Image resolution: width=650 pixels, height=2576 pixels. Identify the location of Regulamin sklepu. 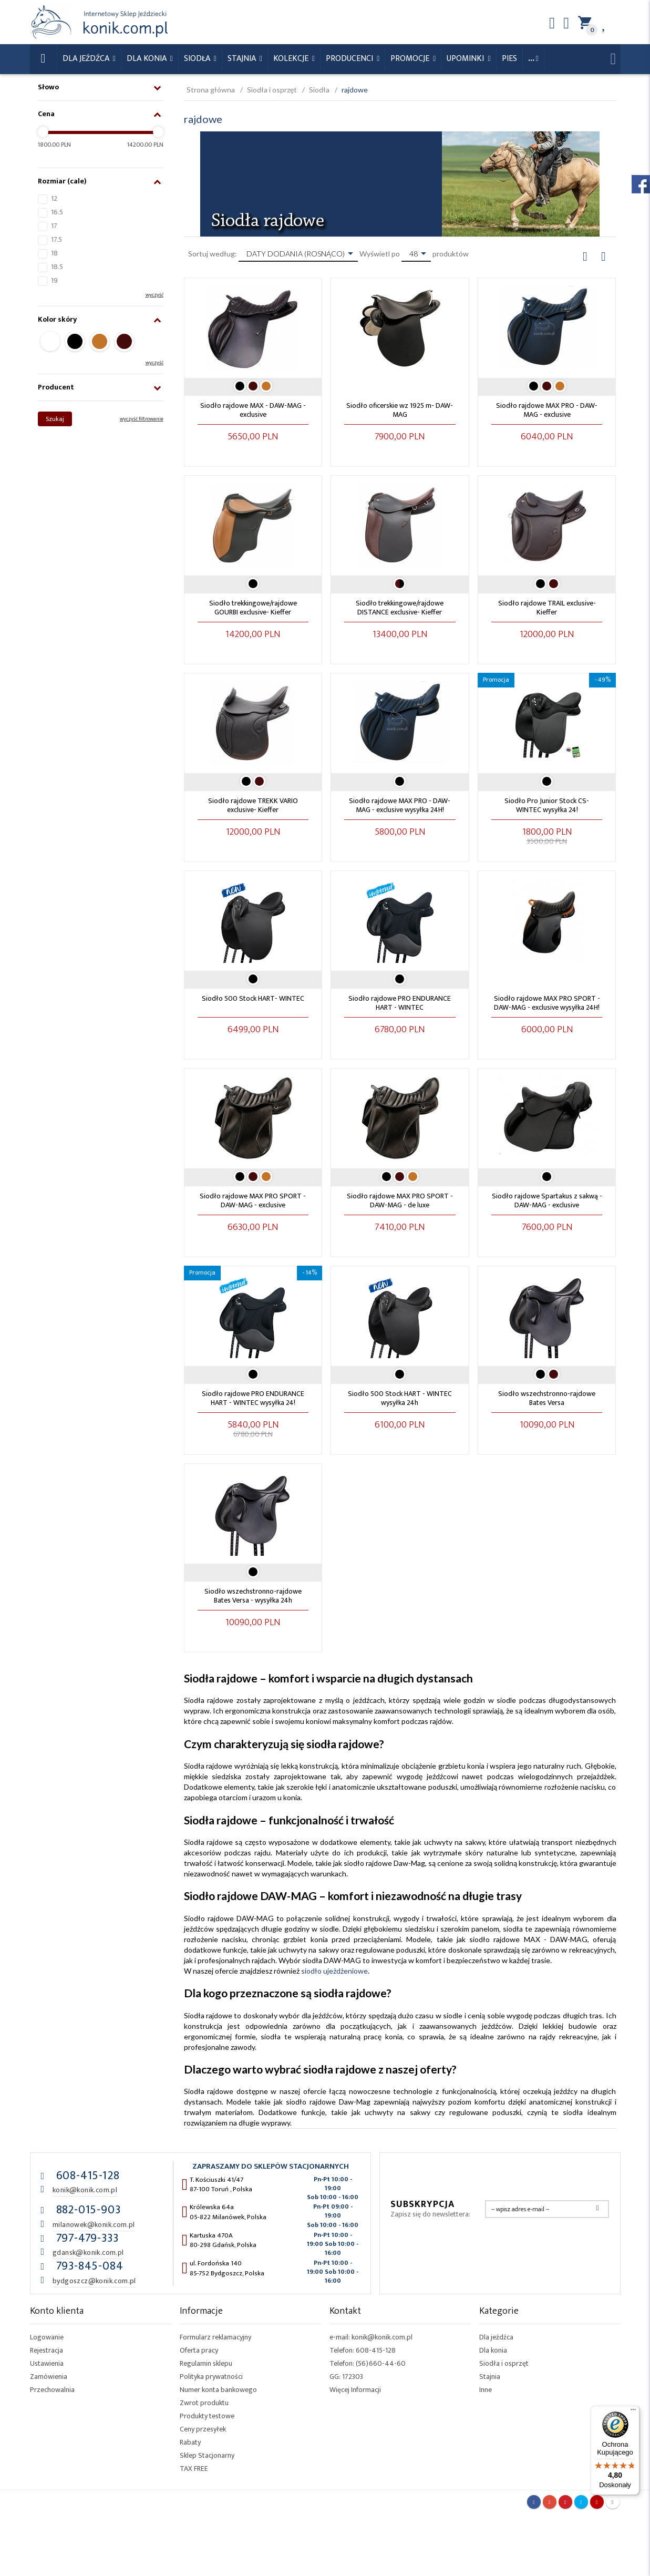
(206, 2363).